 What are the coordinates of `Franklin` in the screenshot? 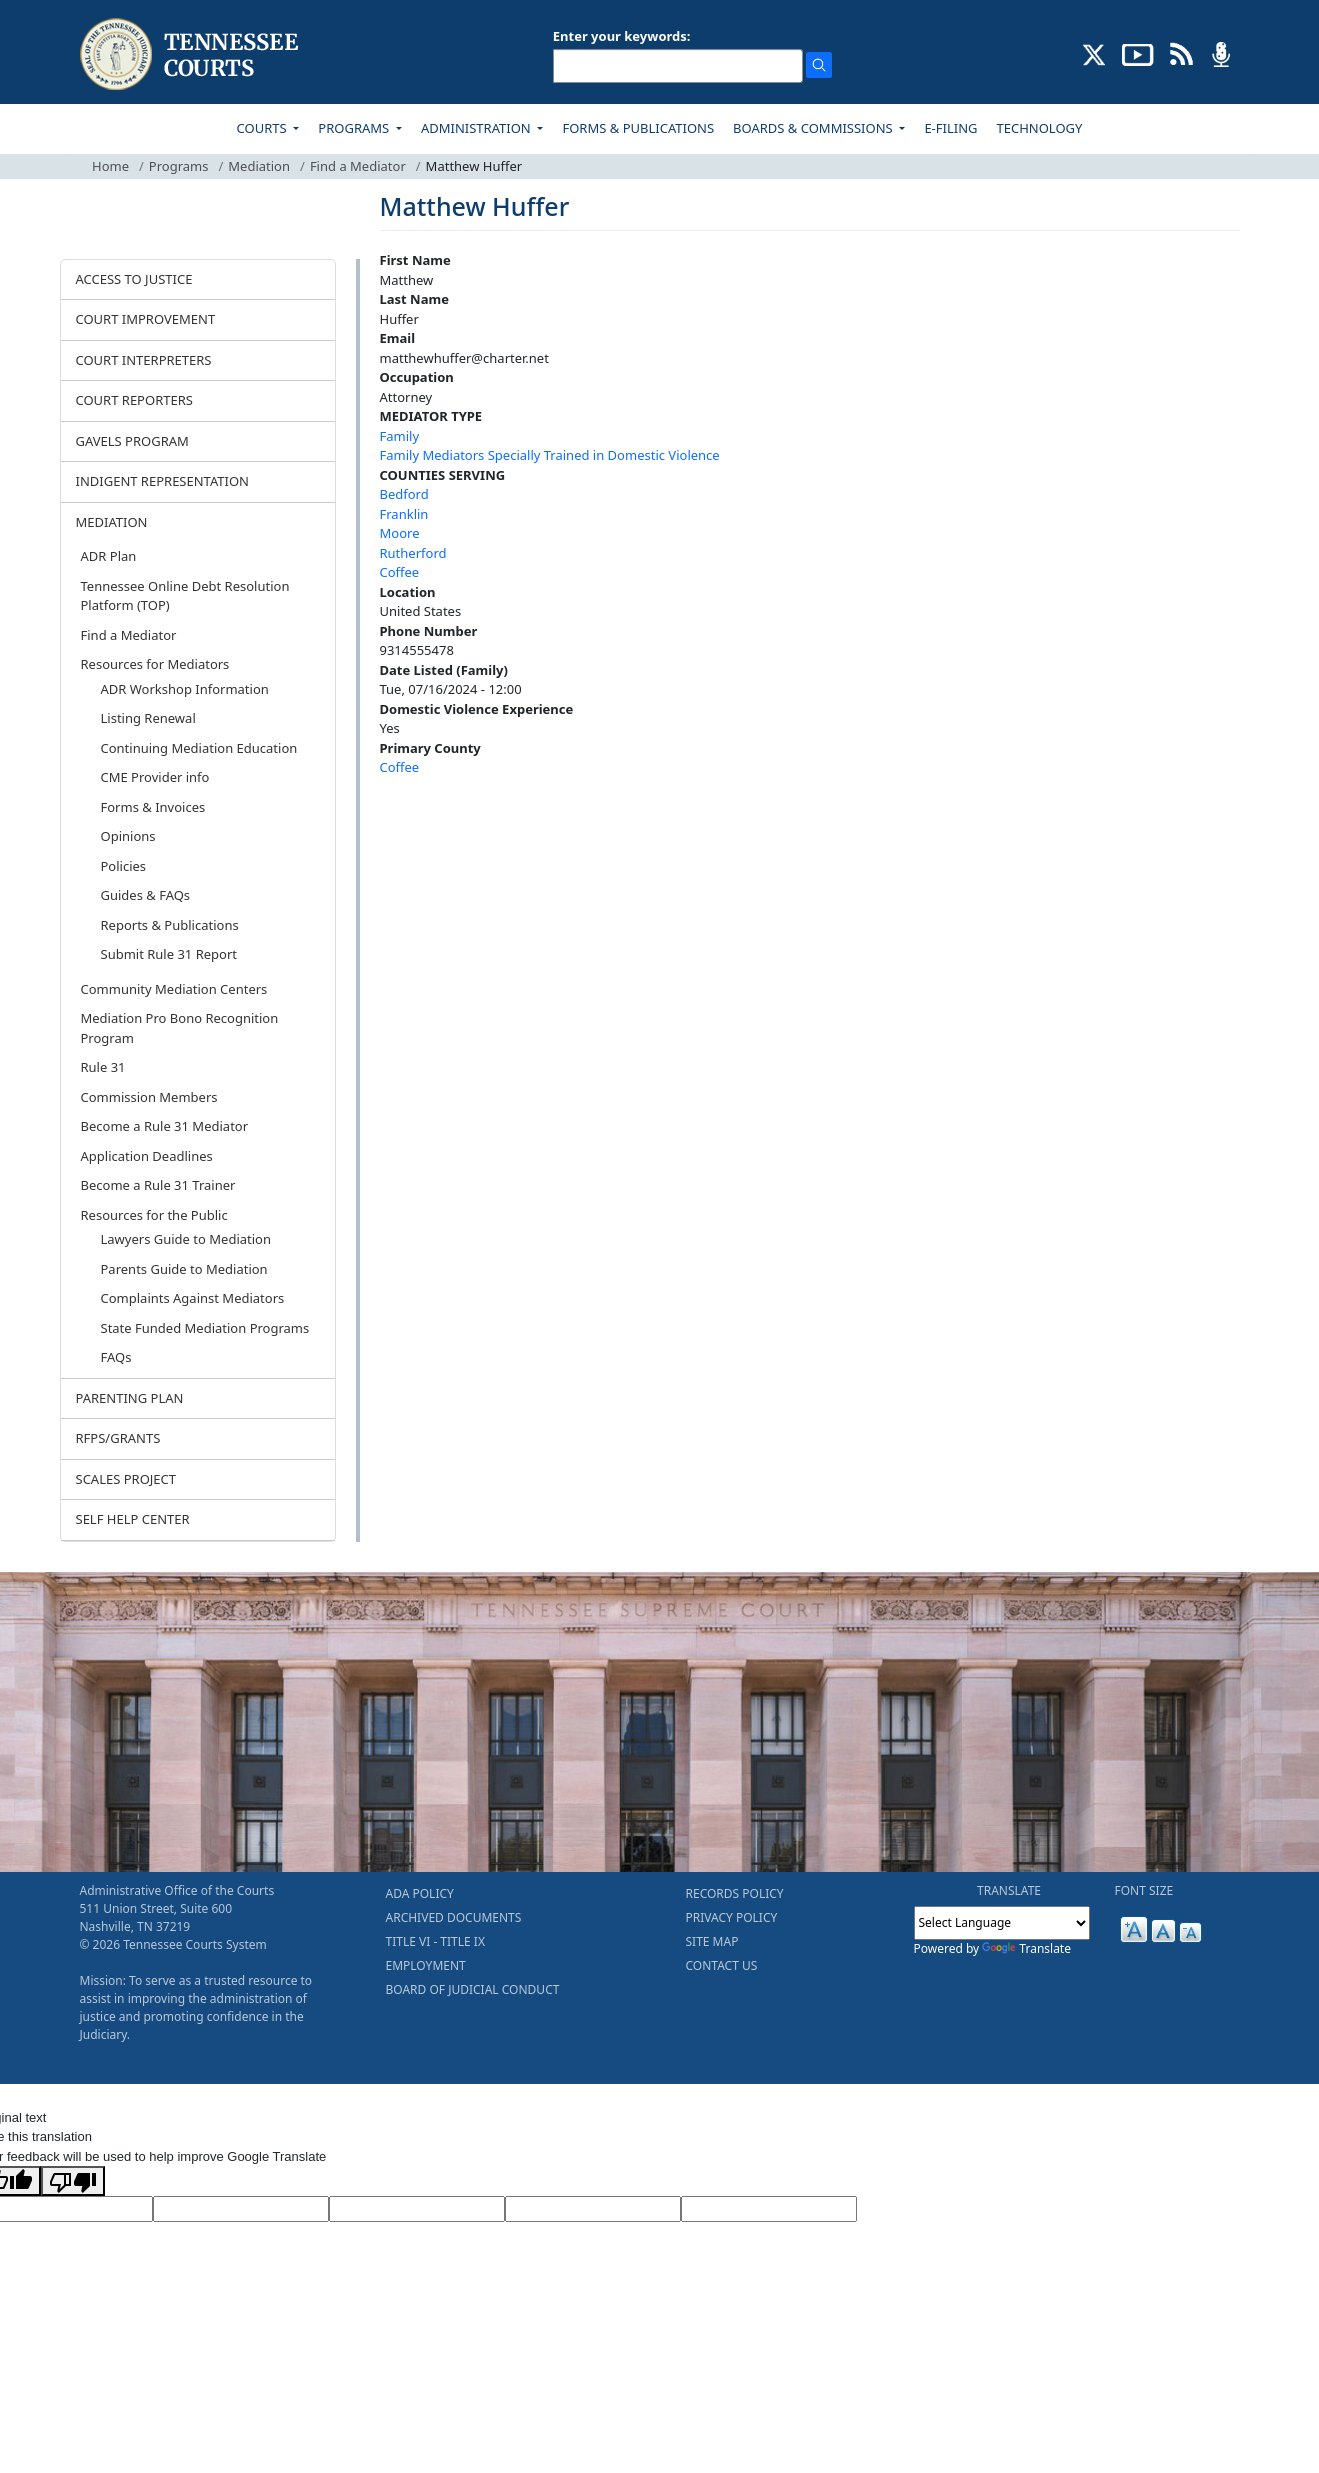 It's located at (404, 514).